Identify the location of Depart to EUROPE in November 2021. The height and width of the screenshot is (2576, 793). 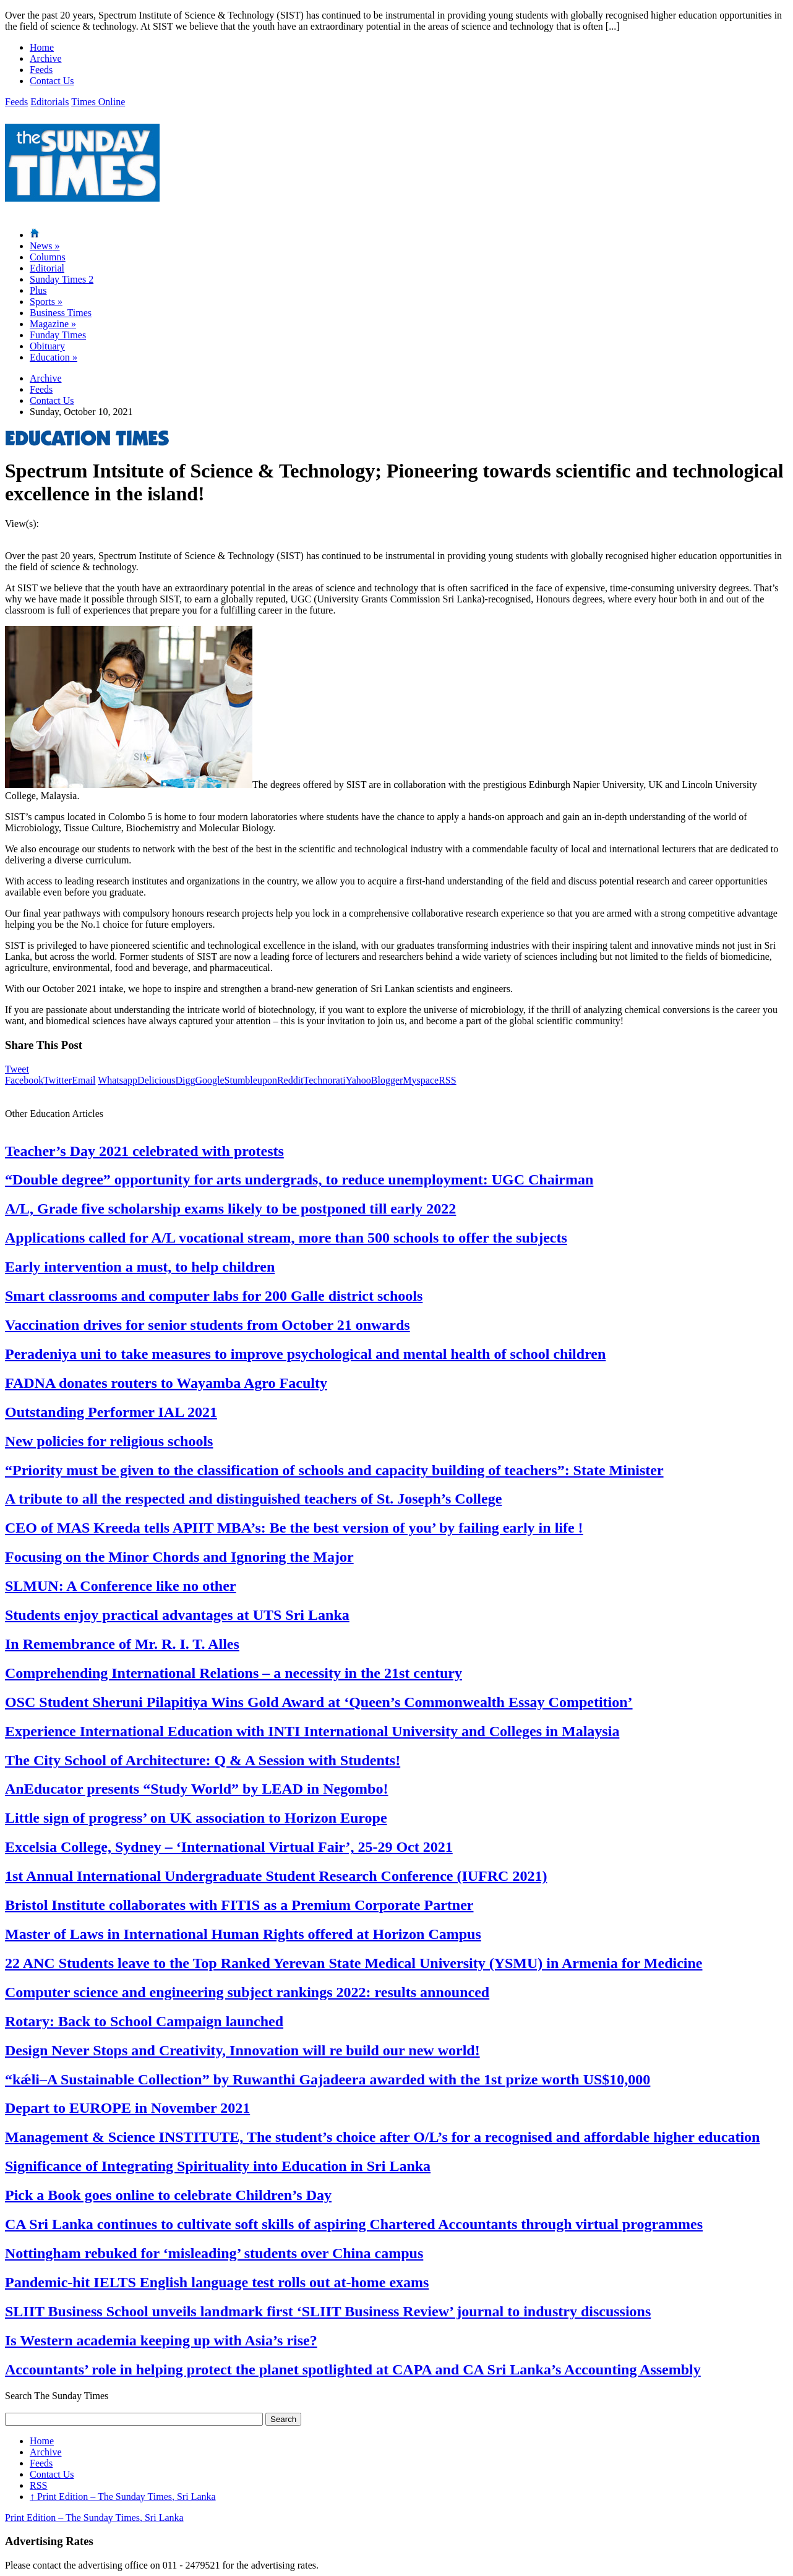
(127, 2108).